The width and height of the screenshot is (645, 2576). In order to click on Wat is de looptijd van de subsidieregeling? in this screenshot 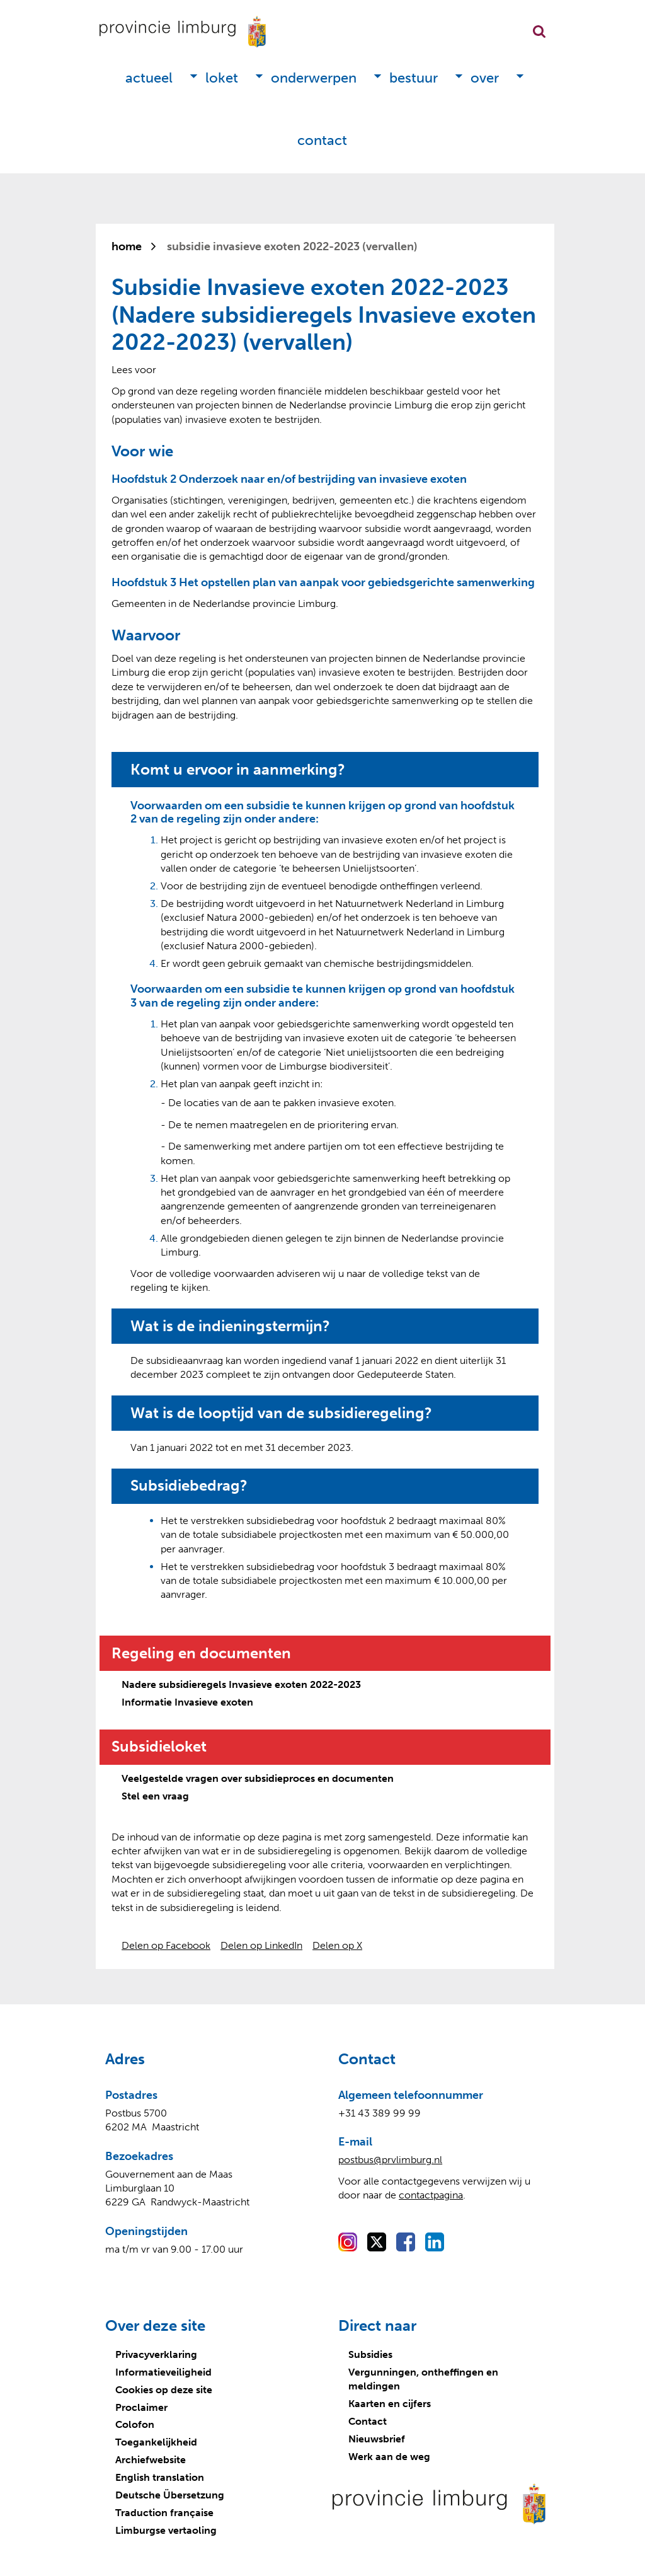, I will do `click(281, 1413)`.